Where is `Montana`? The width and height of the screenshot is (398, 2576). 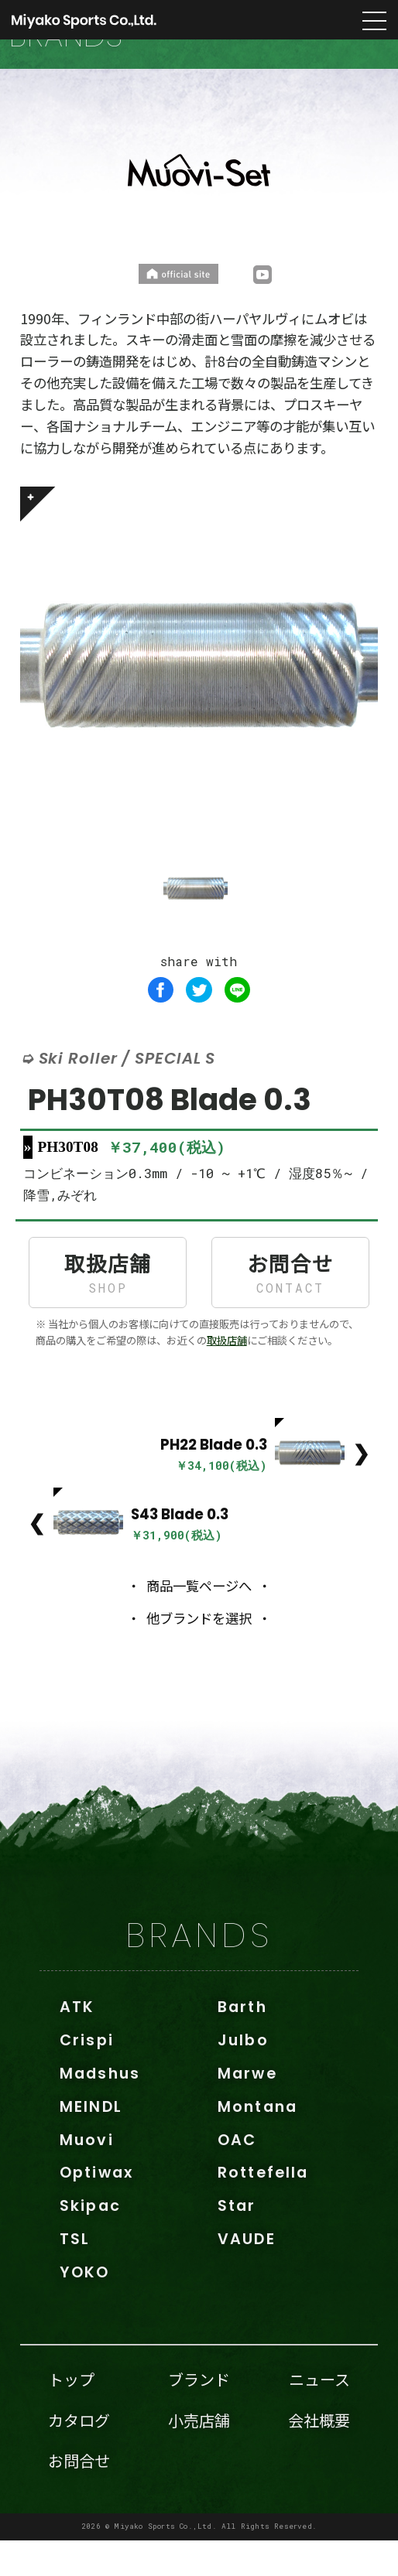
Montana is located at coordinates (257, 2142).